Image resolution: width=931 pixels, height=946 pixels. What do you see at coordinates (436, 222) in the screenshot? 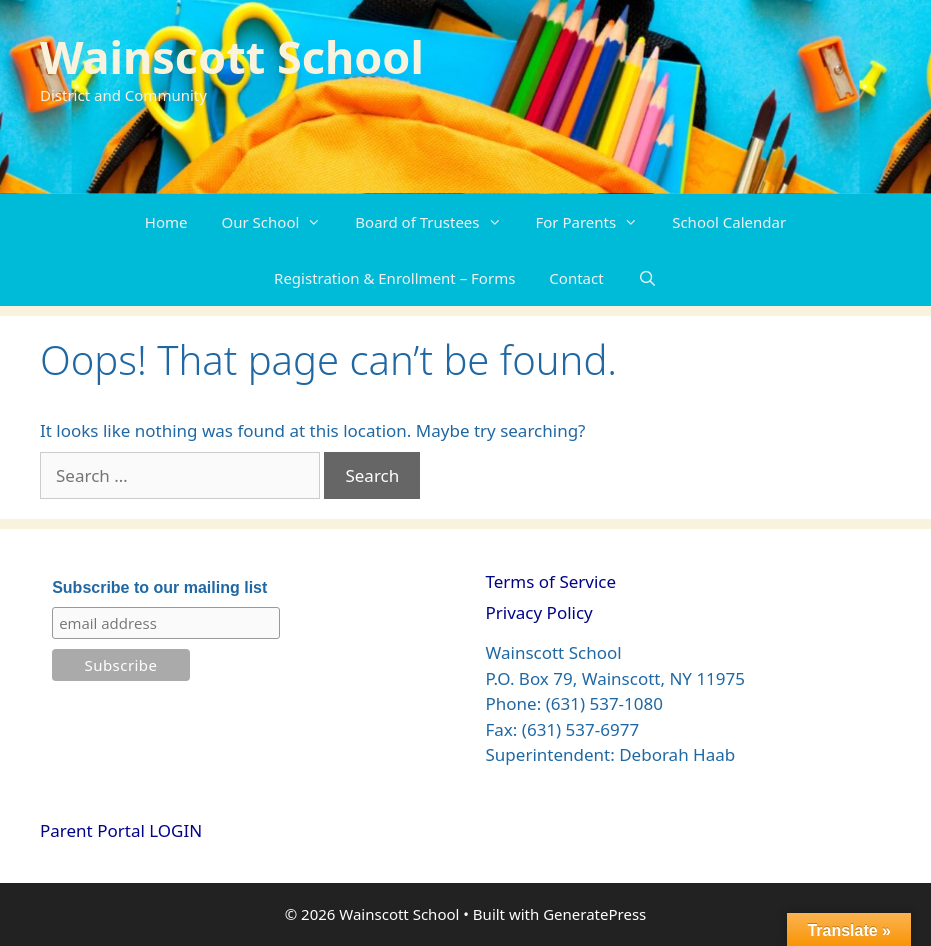
I see `Board of Trustees` at bounding box center [436, 222].